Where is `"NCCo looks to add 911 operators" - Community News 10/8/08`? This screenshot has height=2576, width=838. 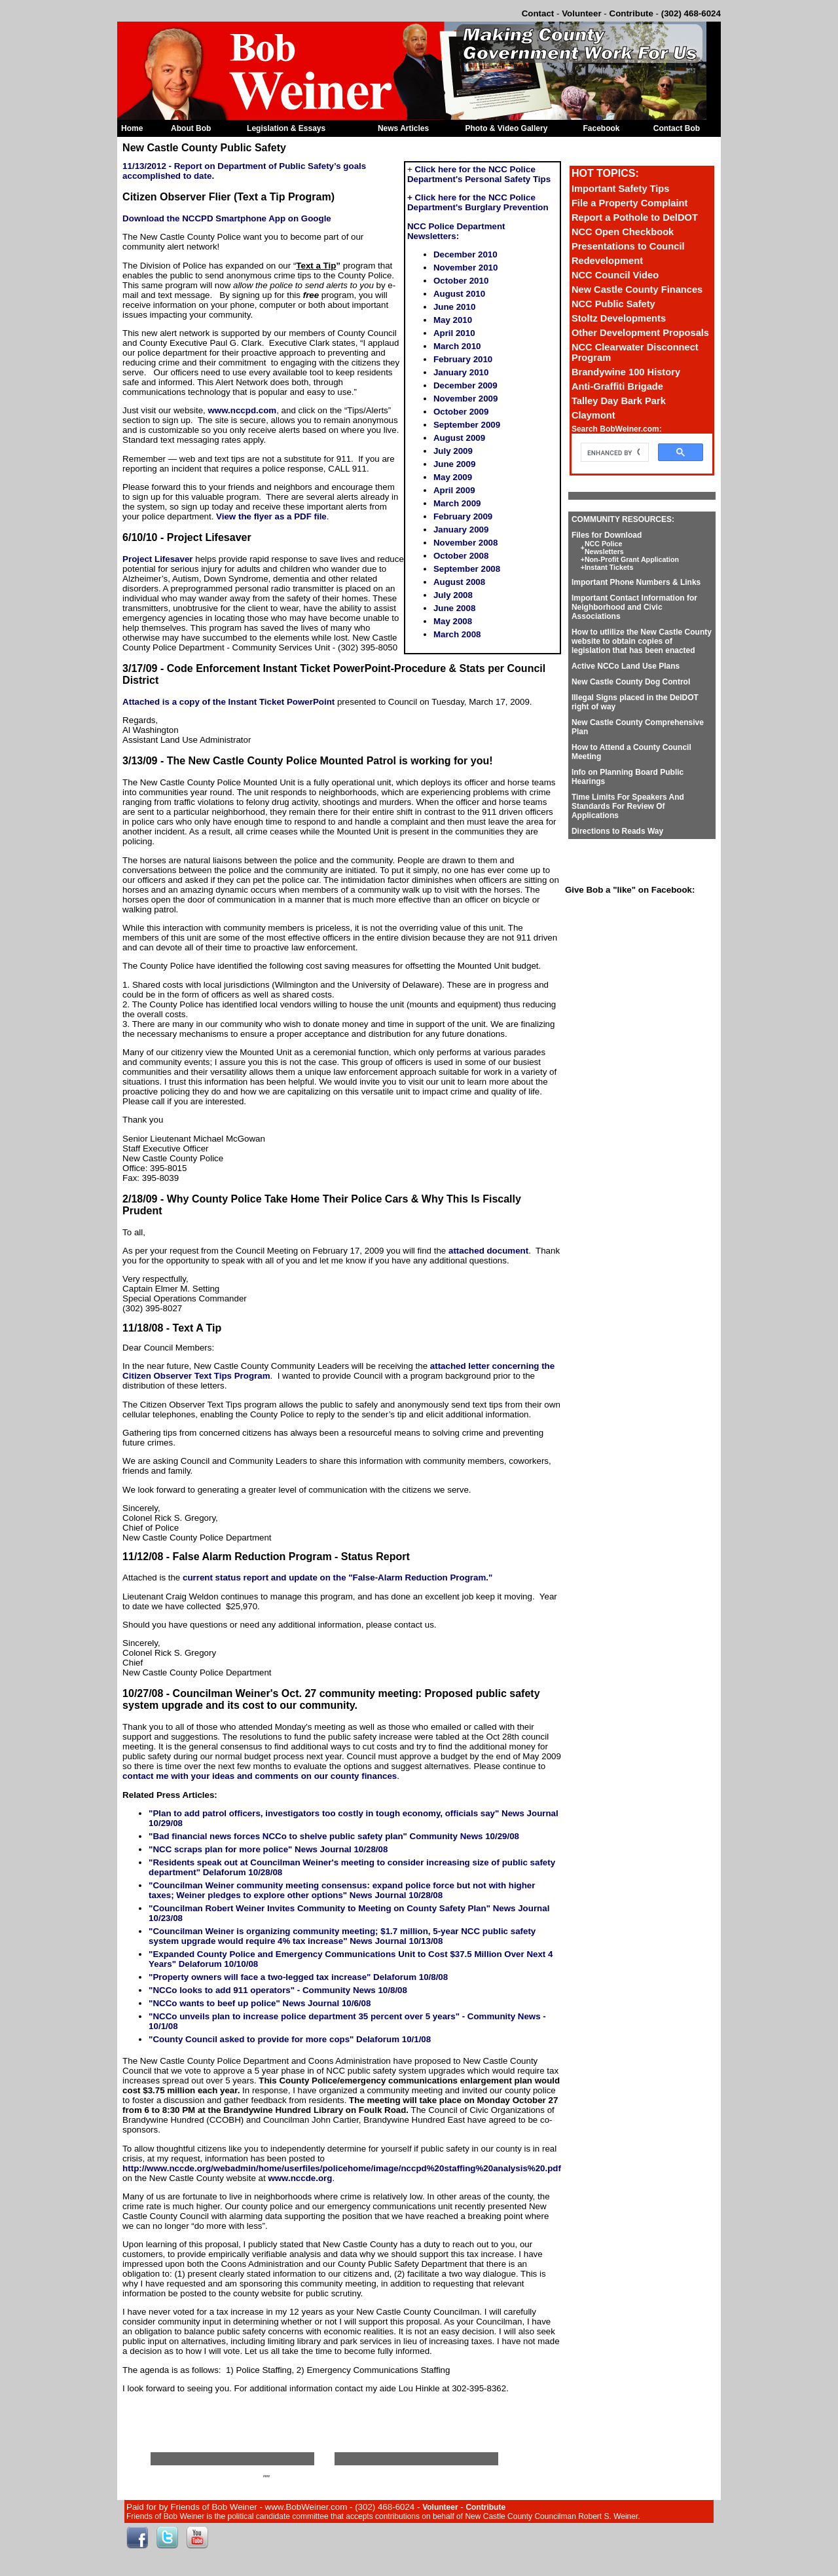 "NCCo looks to add 911 operators" - Community News 10/8/08 is located at coordinates (278, 1990).